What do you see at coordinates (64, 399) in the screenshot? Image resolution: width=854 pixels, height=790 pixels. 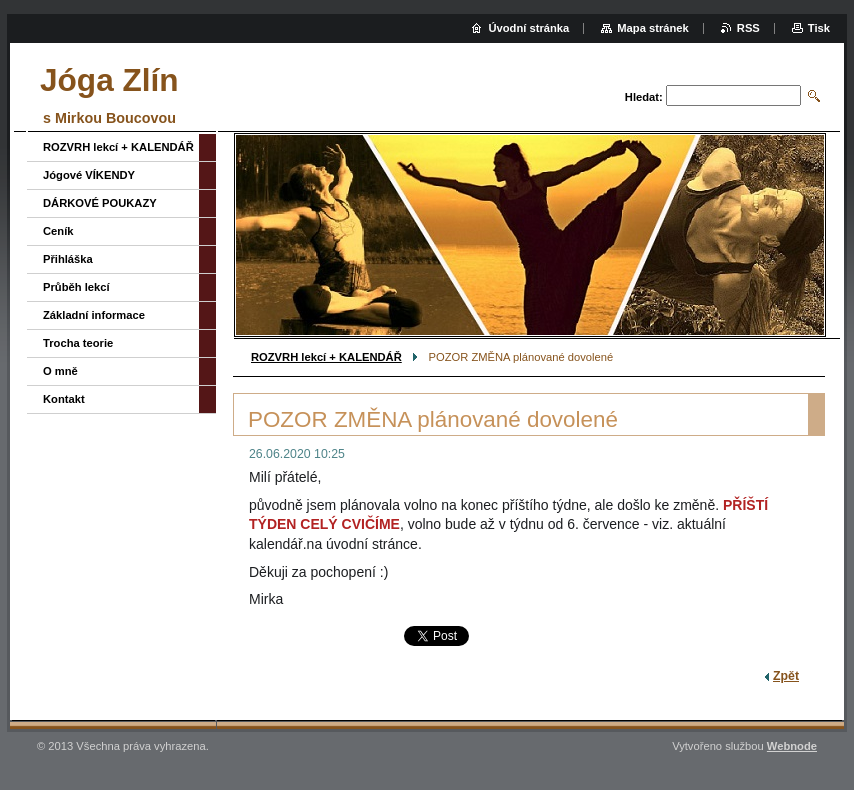 I see `Kontakt` at bounding box center [64, 399].